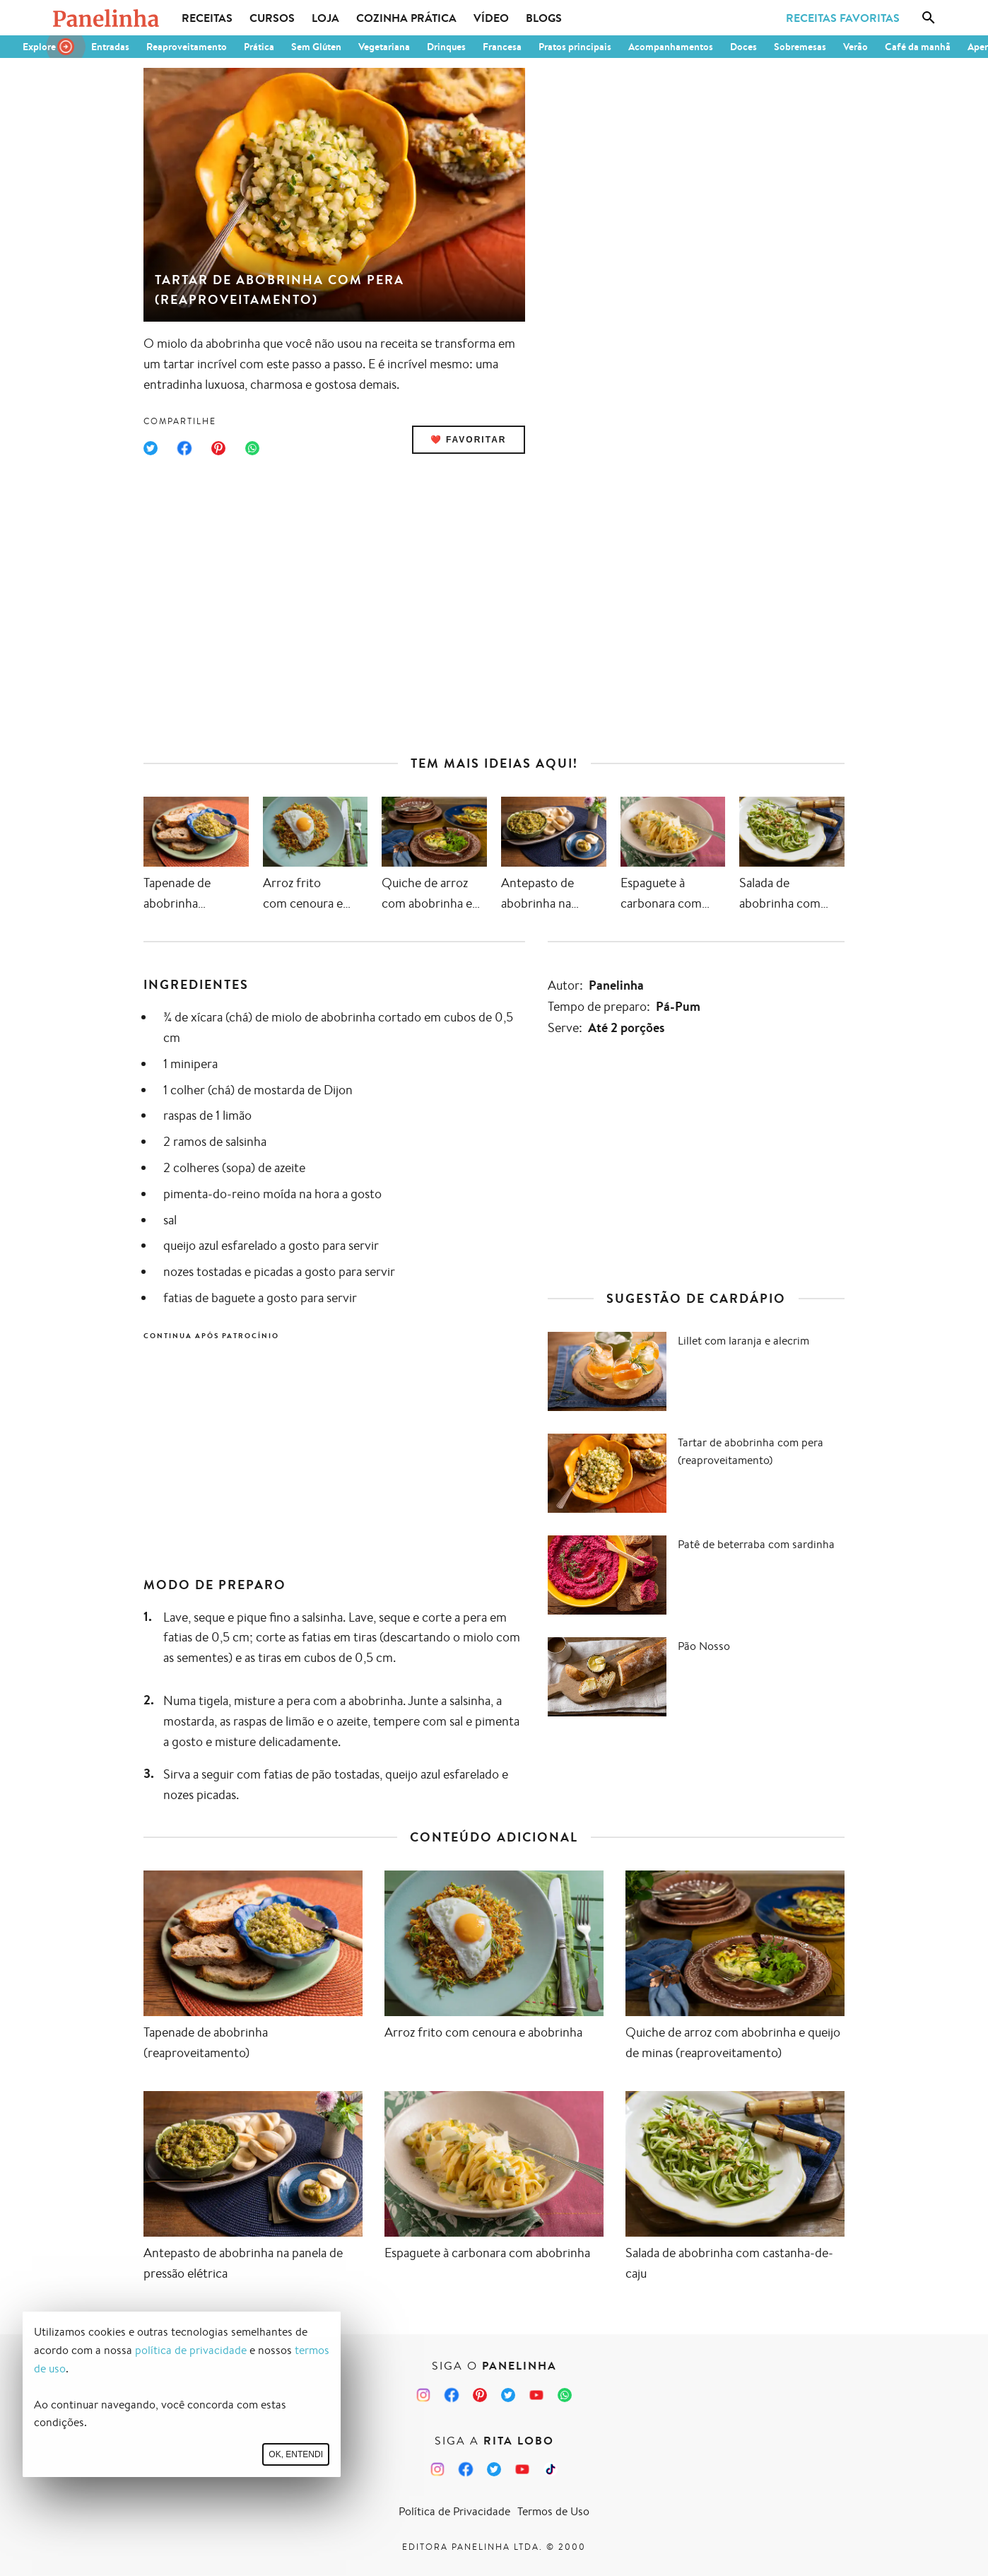 This screenshot has height=2576, width=988. Describe the element at coordinates (191, 2350) in the screenshot. I see `política de privacidade` at that location.